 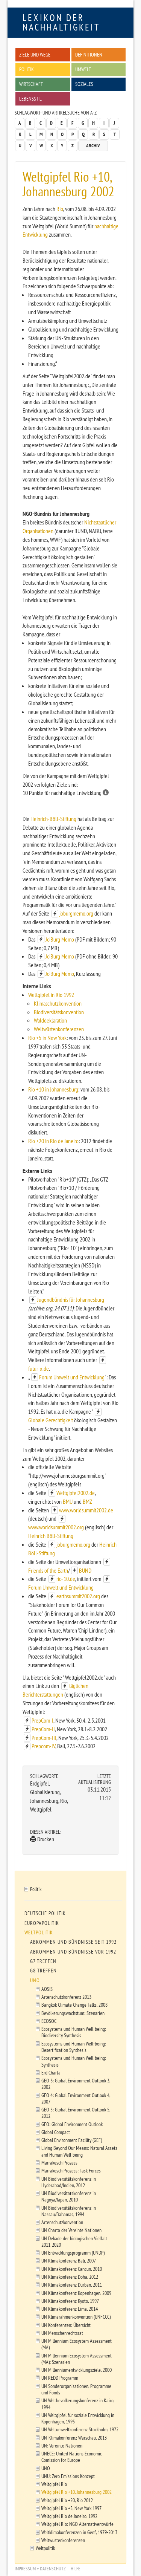 I want to click on Weltpolitik, so click(x=38, y=1932).